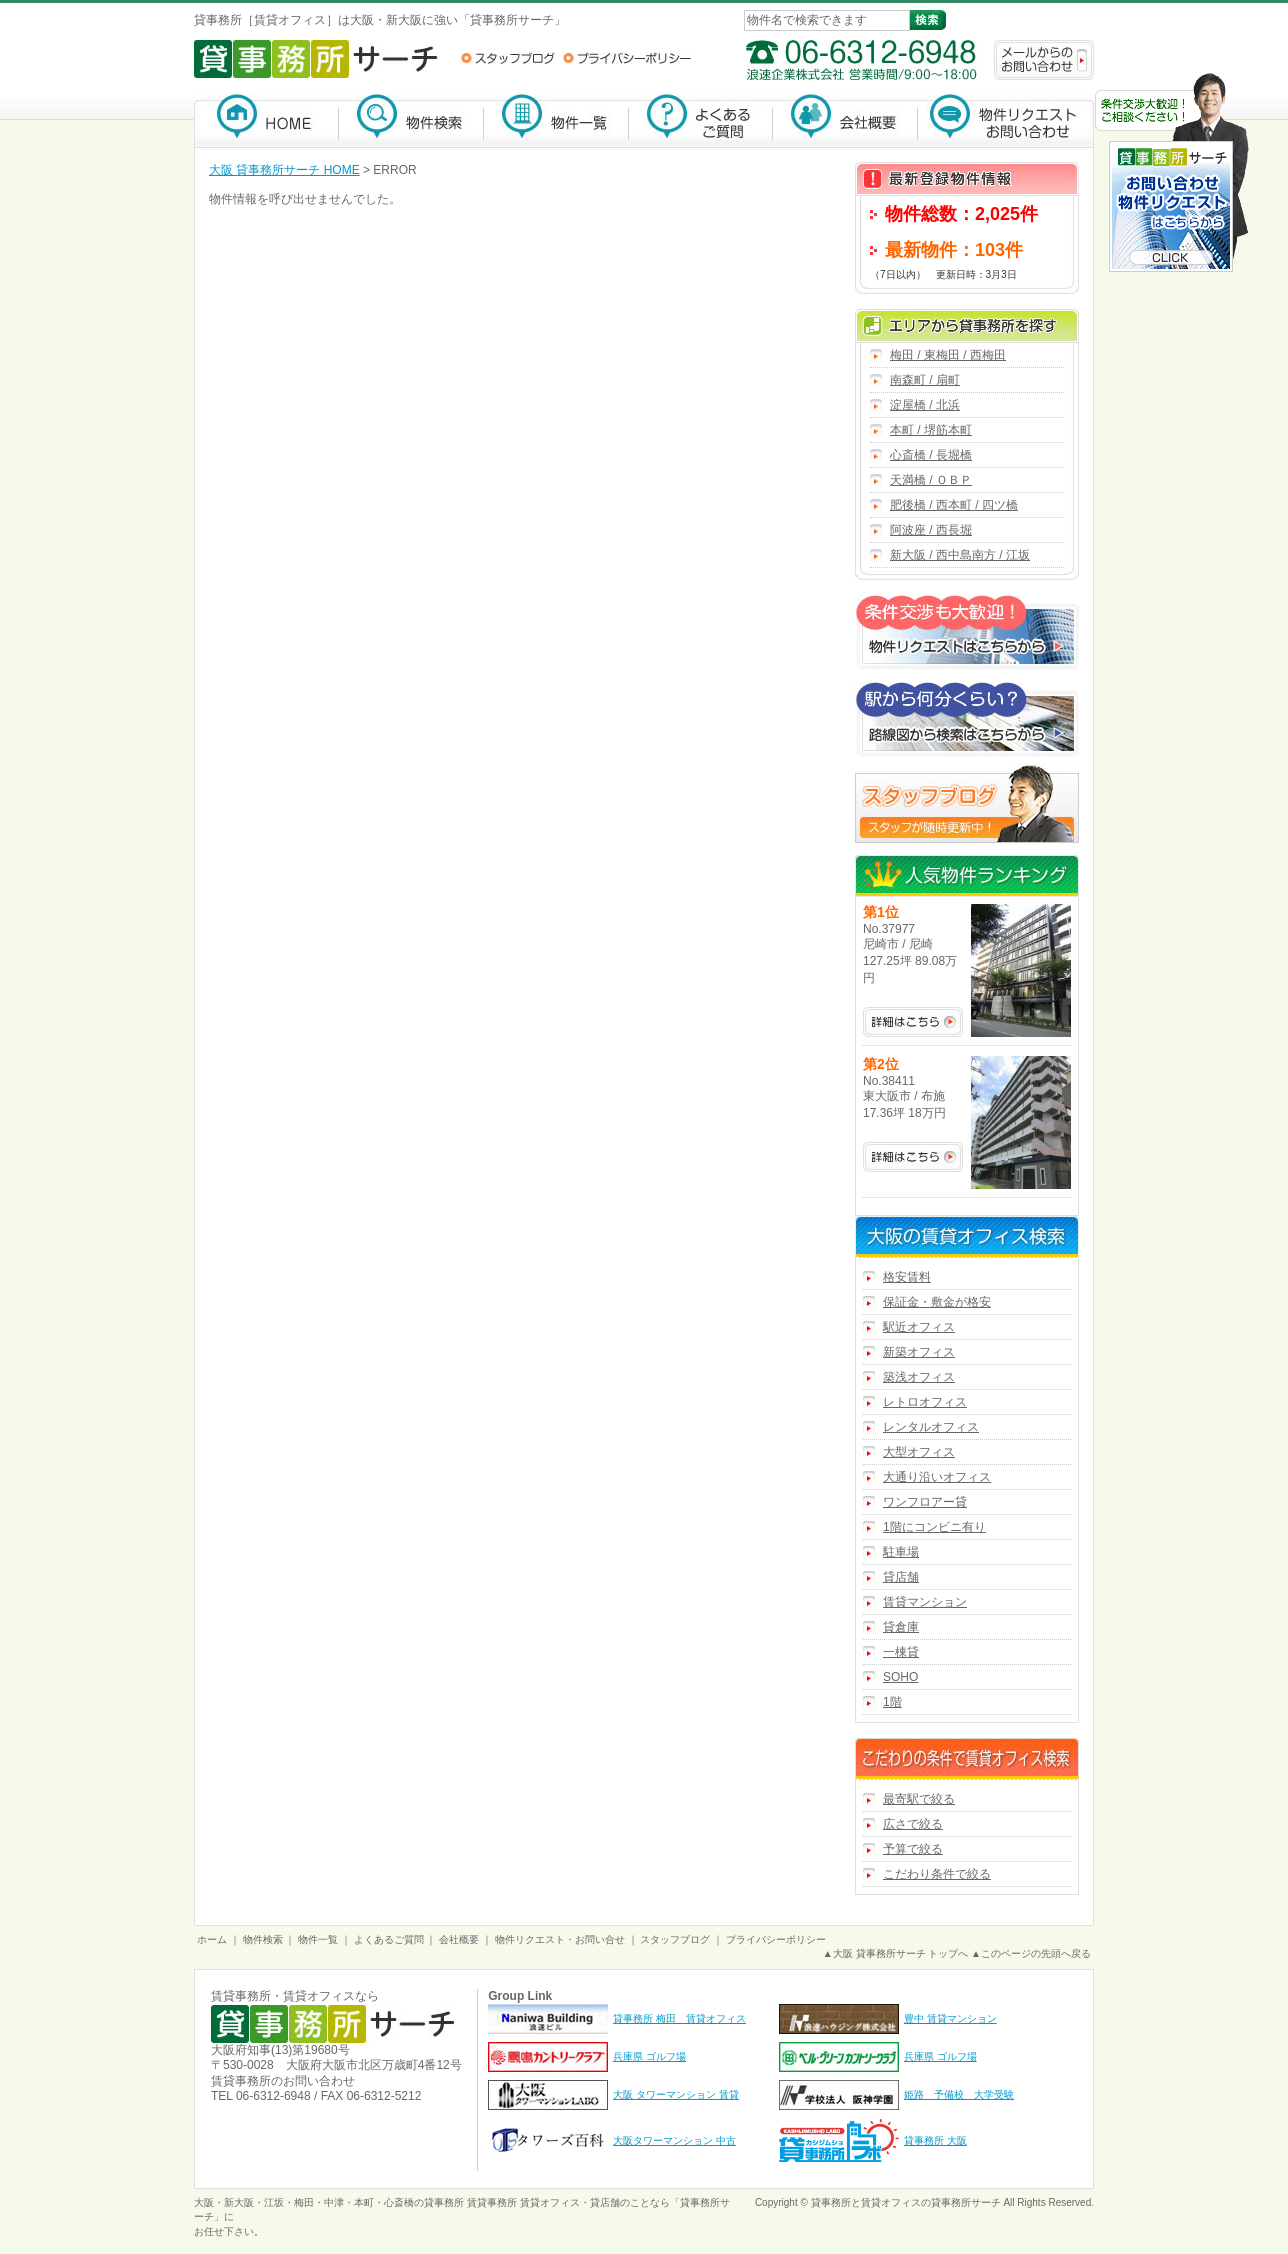  What do you see at coordinates (1006, 120) in the screenshot?
I see `物件リクエスト・お問い合わせ` at bounding box center [1006, 120].